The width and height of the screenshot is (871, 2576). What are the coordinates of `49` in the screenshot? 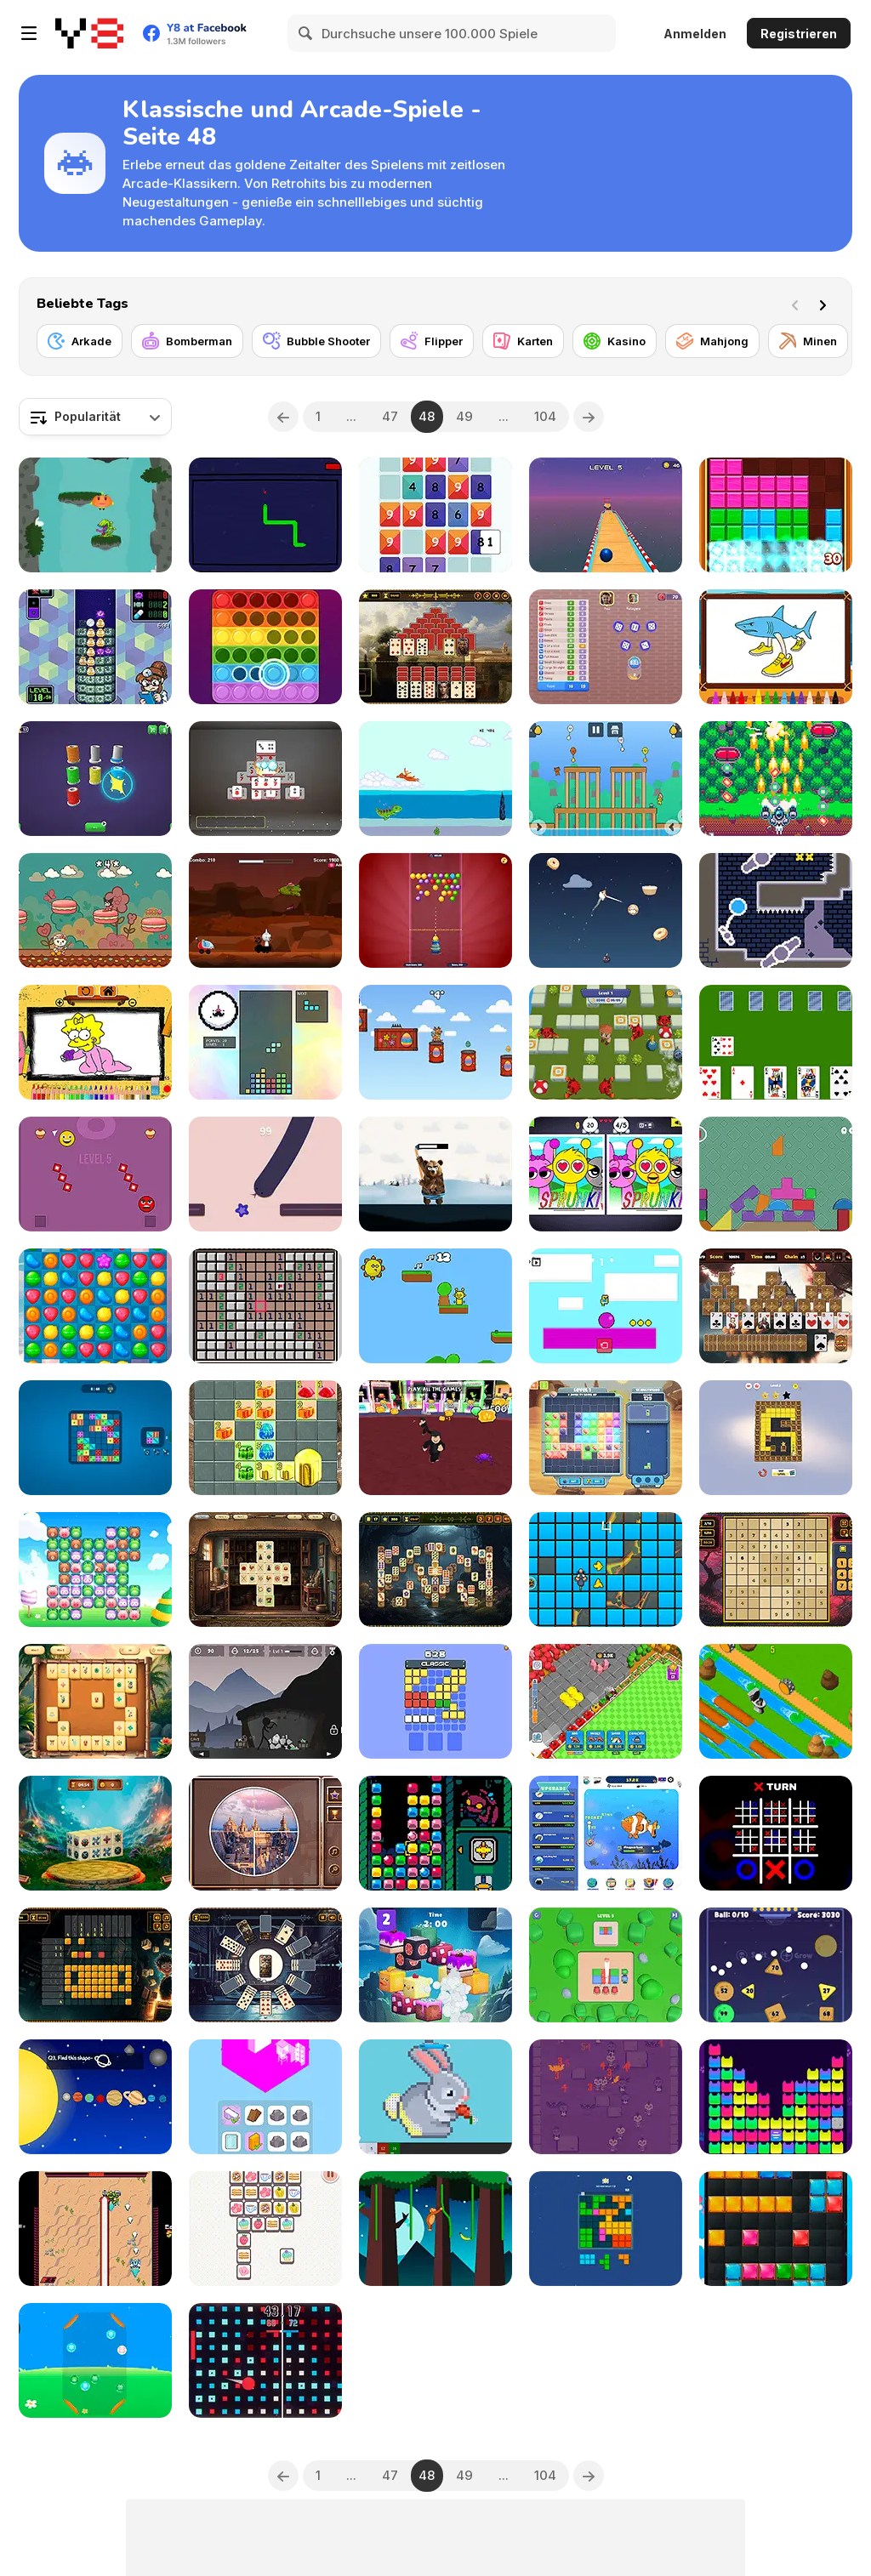 It's located at (464, 416).